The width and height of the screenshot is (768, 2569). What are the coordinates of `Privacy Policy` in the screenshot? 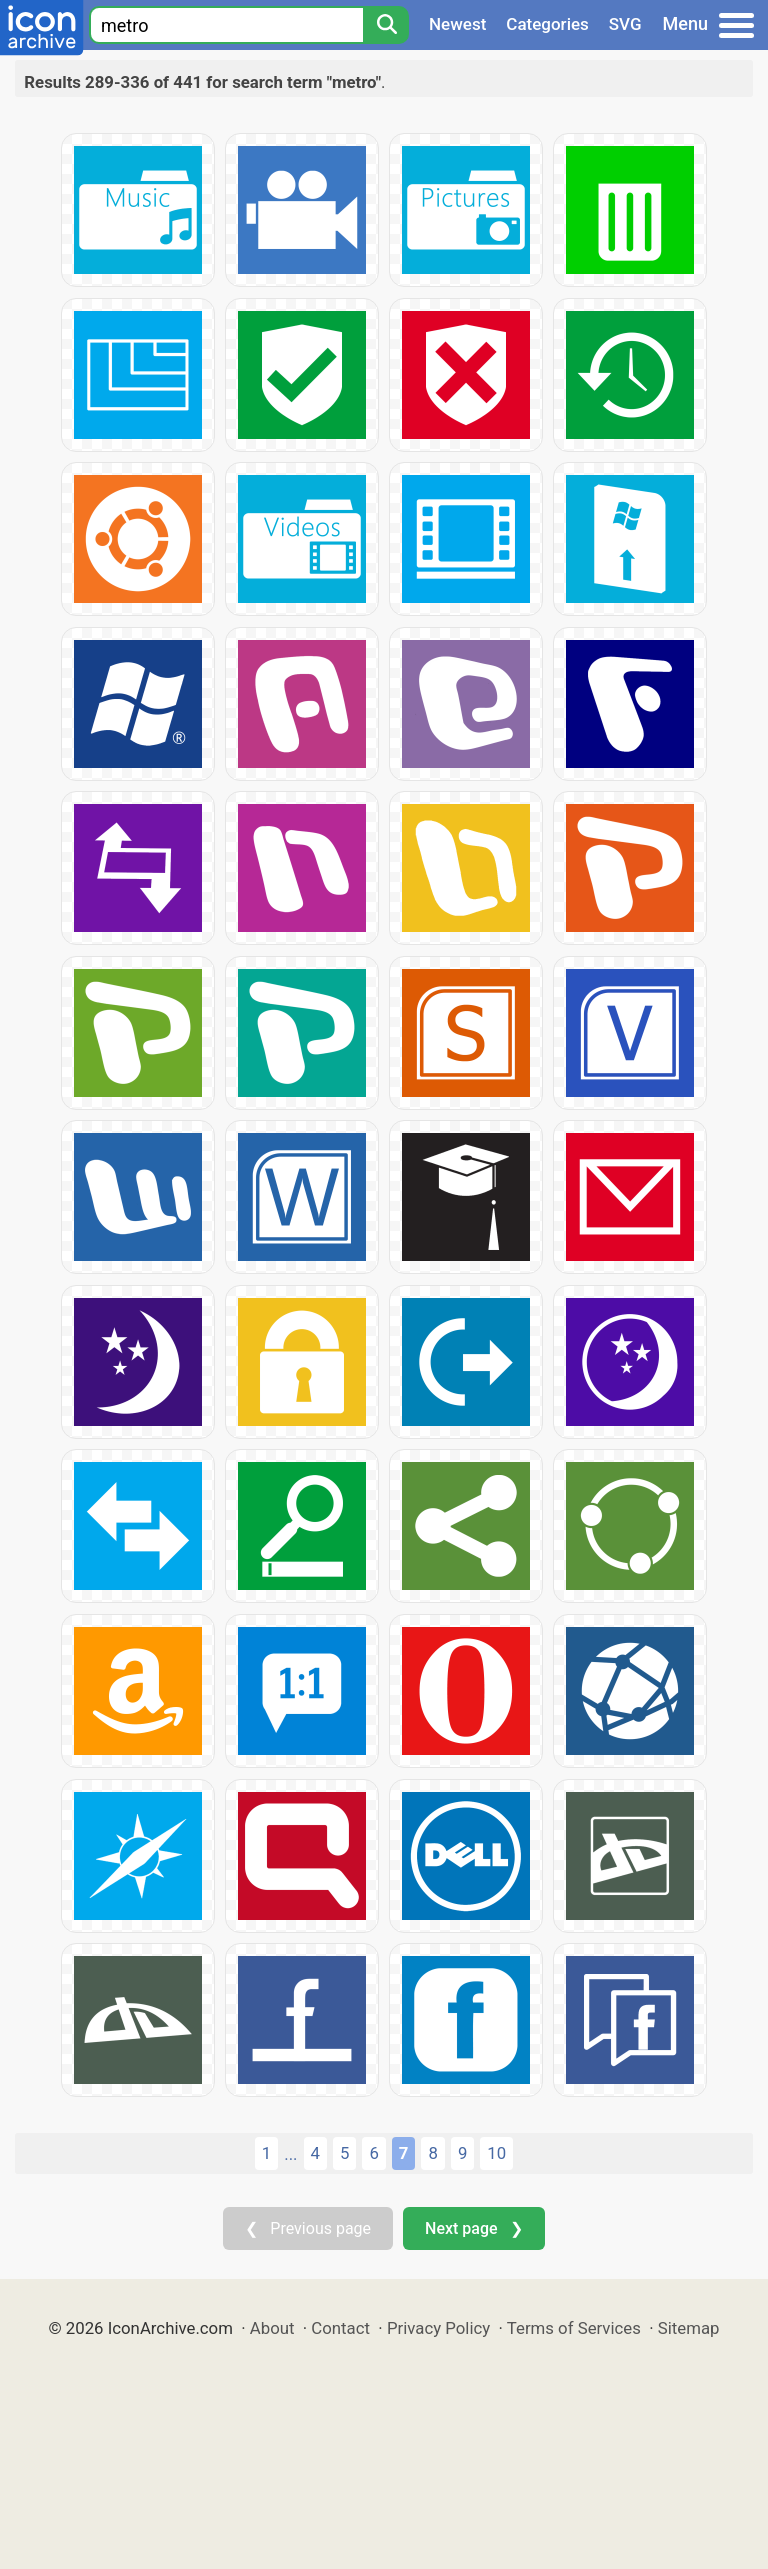 It's located at (438, 2328).